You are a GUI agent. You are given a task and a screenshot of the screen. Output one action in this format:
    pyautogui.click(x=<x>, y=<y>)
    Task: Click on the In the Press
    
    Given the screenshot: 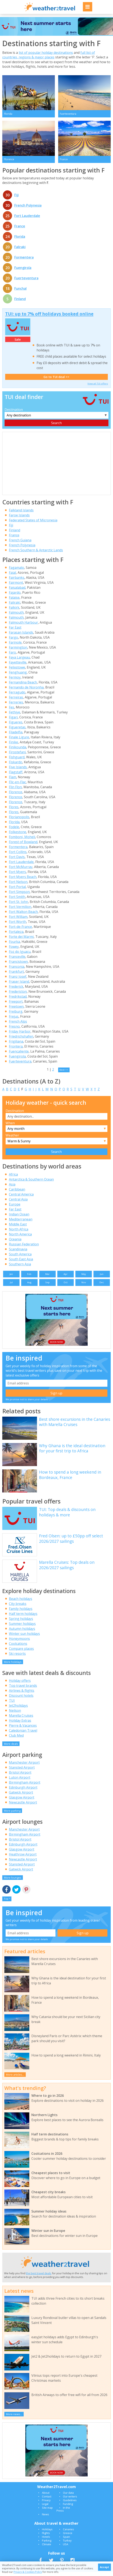 What is the action you would take?
    pyautogui.click(x=63, y=2513)
    